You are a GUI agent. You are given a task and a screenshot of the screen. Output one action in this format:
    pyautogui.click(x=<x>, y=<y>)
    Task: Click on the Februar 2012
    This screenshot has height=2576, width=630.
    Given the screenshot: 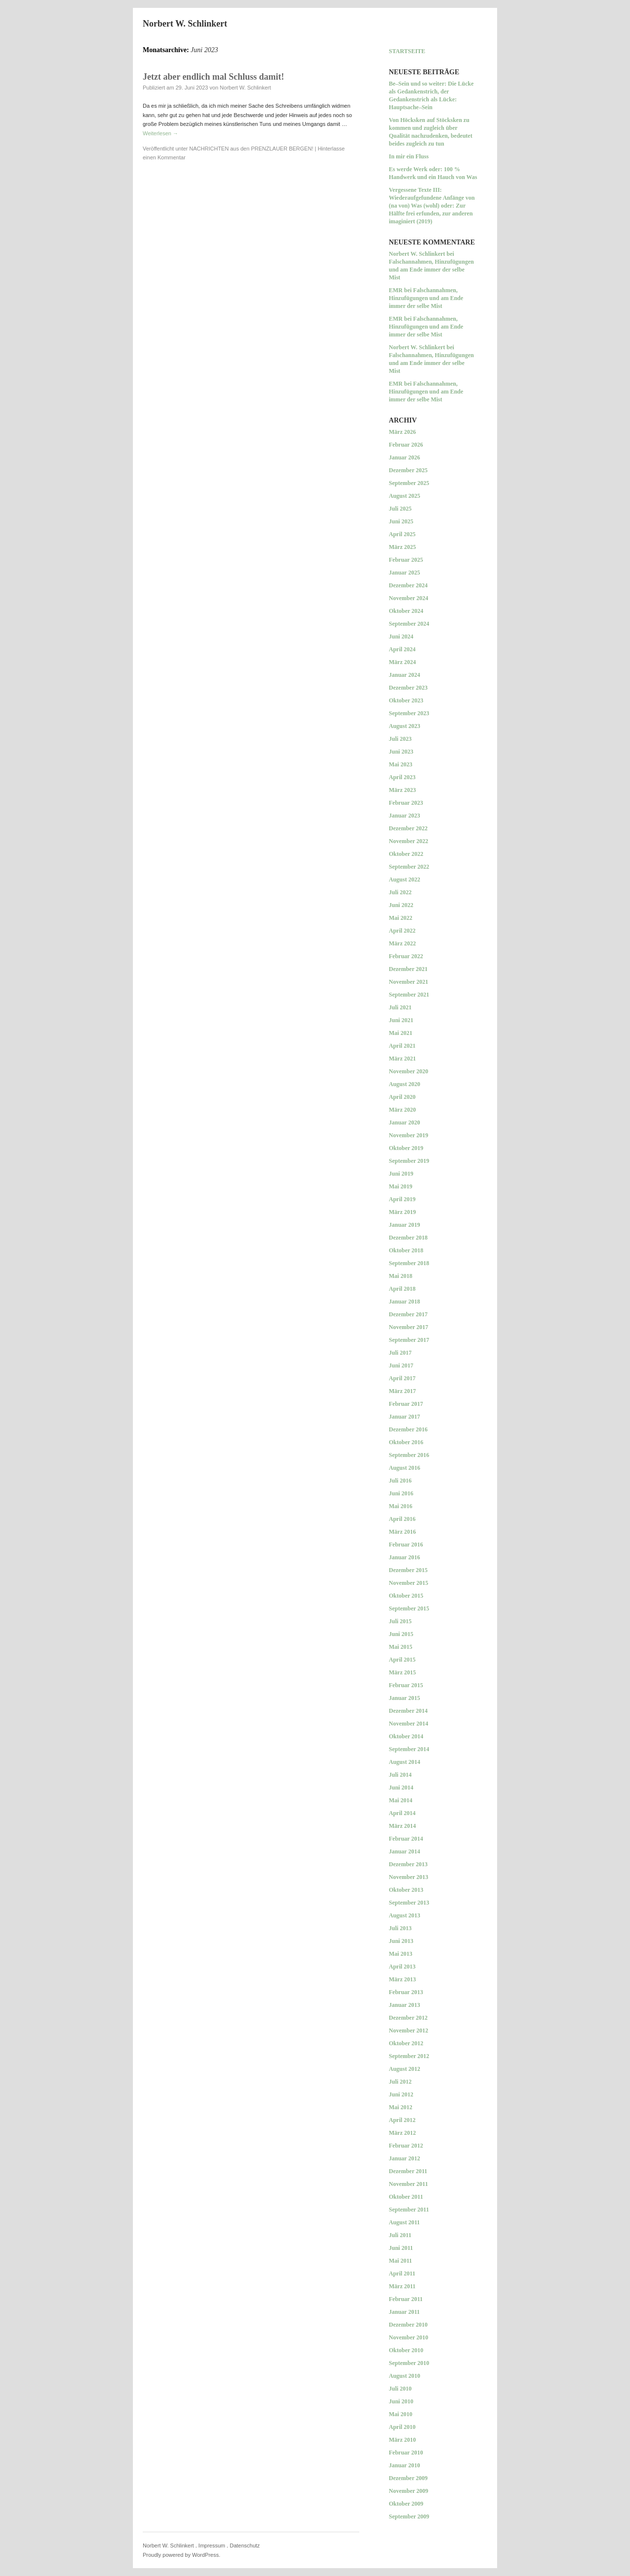 What is the action you would take?
    pyautogui.click(x=406, y=2145)
    